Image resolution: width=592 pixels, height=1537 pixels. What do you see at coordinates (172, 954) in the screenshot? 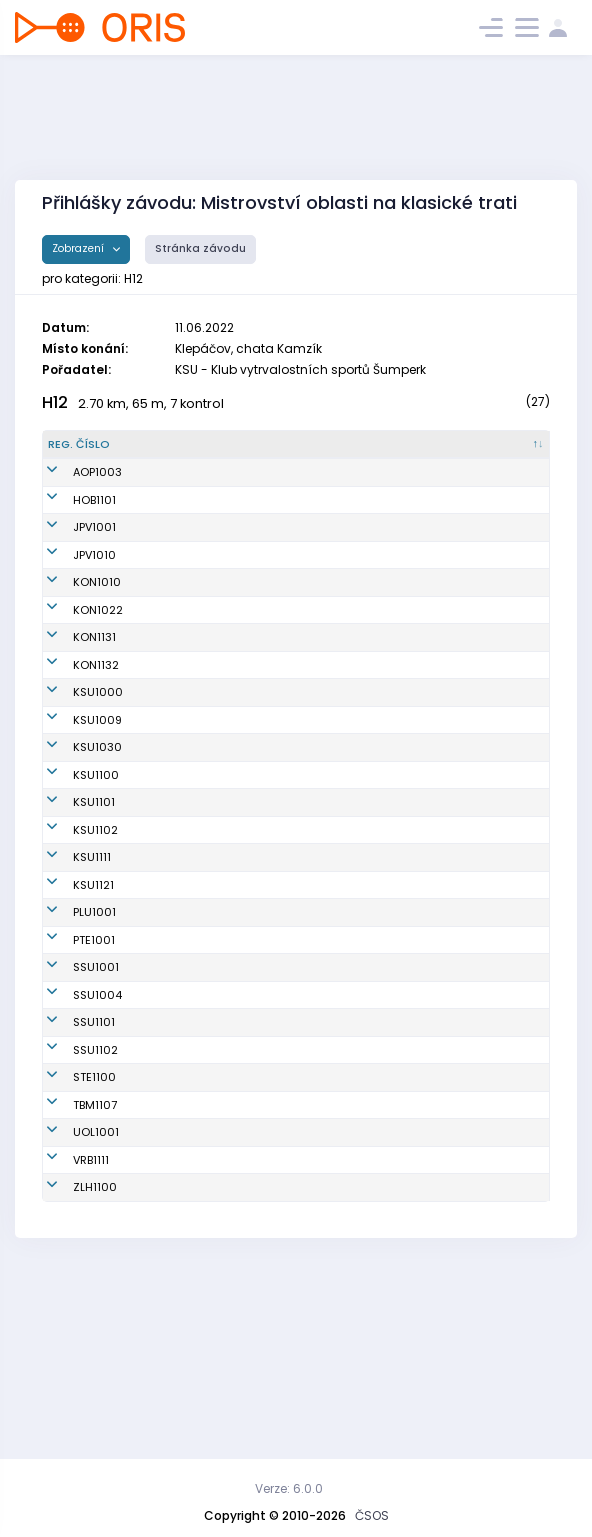
I see `Dulík Dominik` at bounding box center [172, 954].